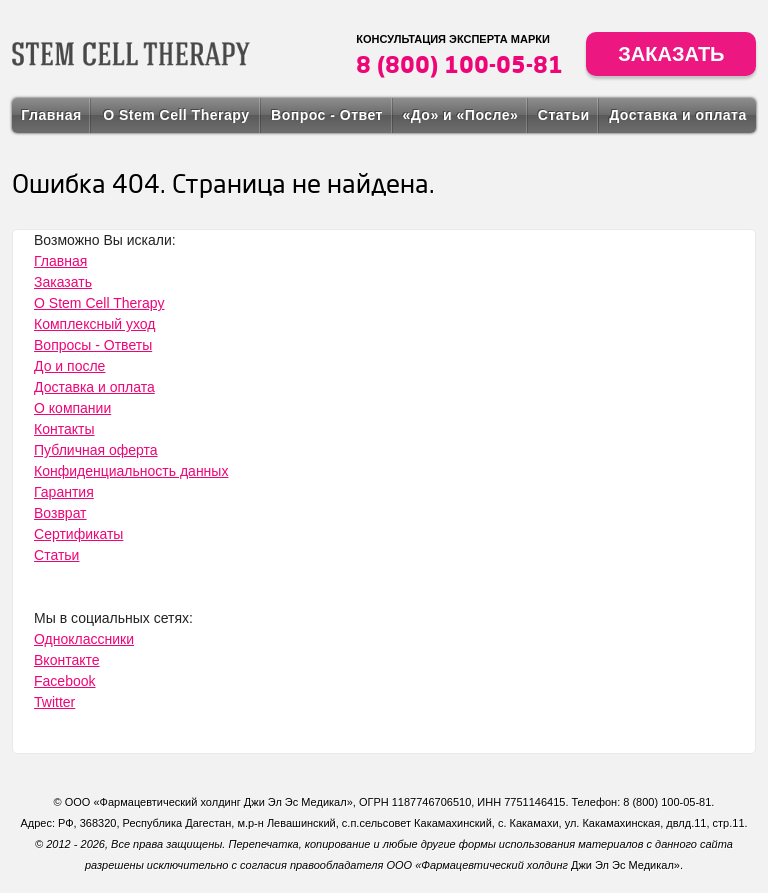 This screenshot has height=893, width=768. Describe the element at coordinates (96, 450) in the screenshot. I see `Публичная оферта` at that location.